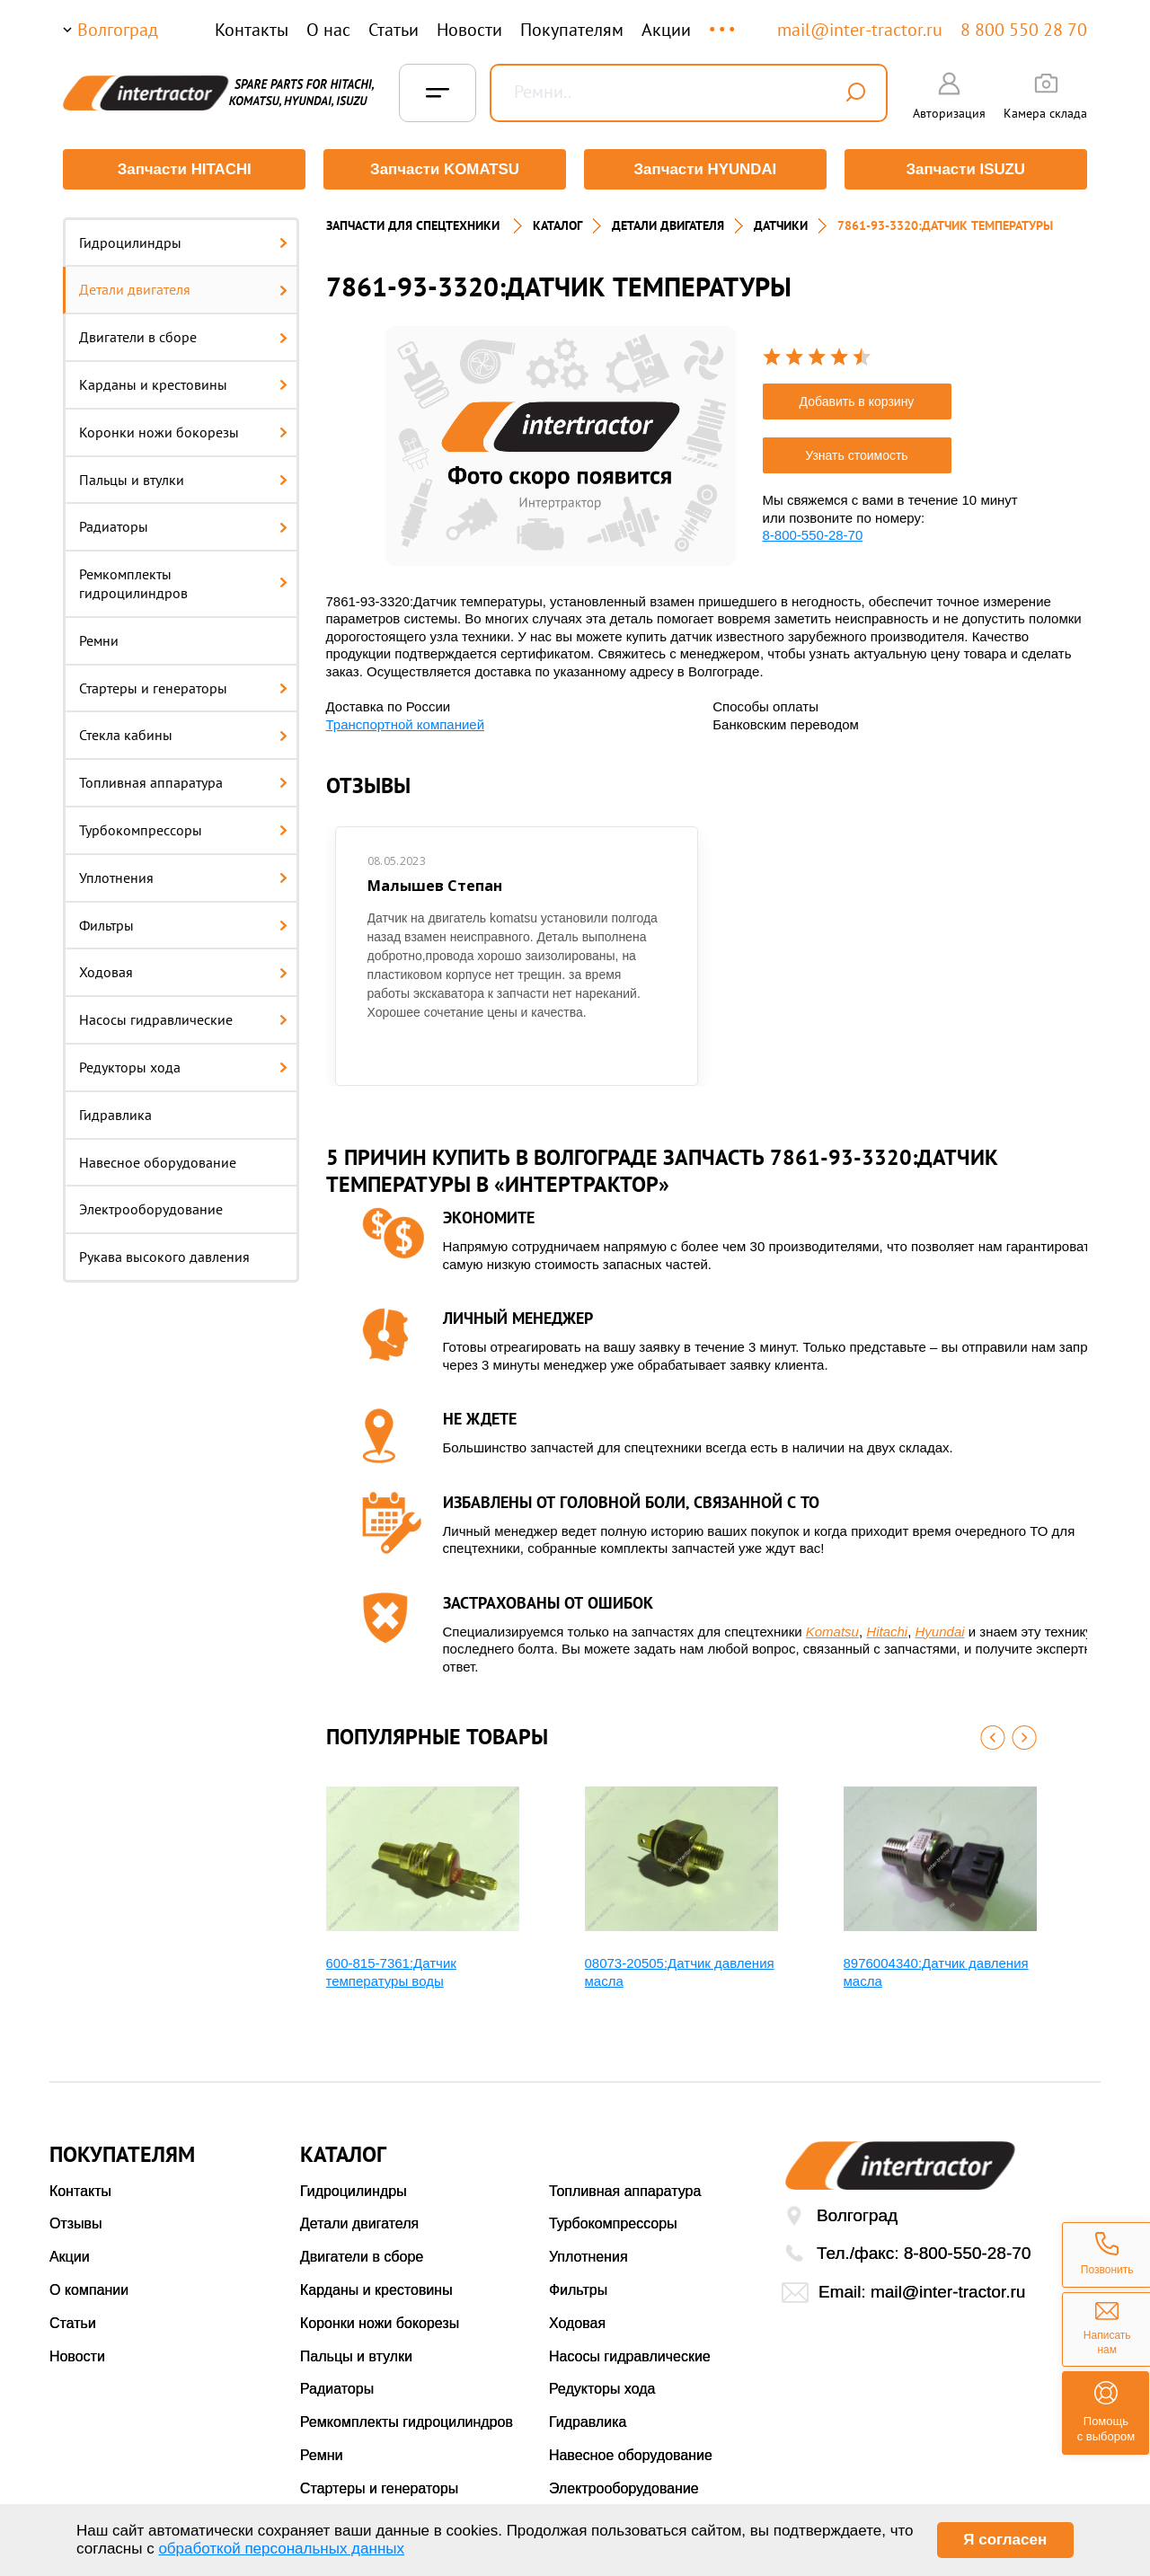 This screenshot has width=1150, height=2576. I want to click on О компании, so click(88, 2289).